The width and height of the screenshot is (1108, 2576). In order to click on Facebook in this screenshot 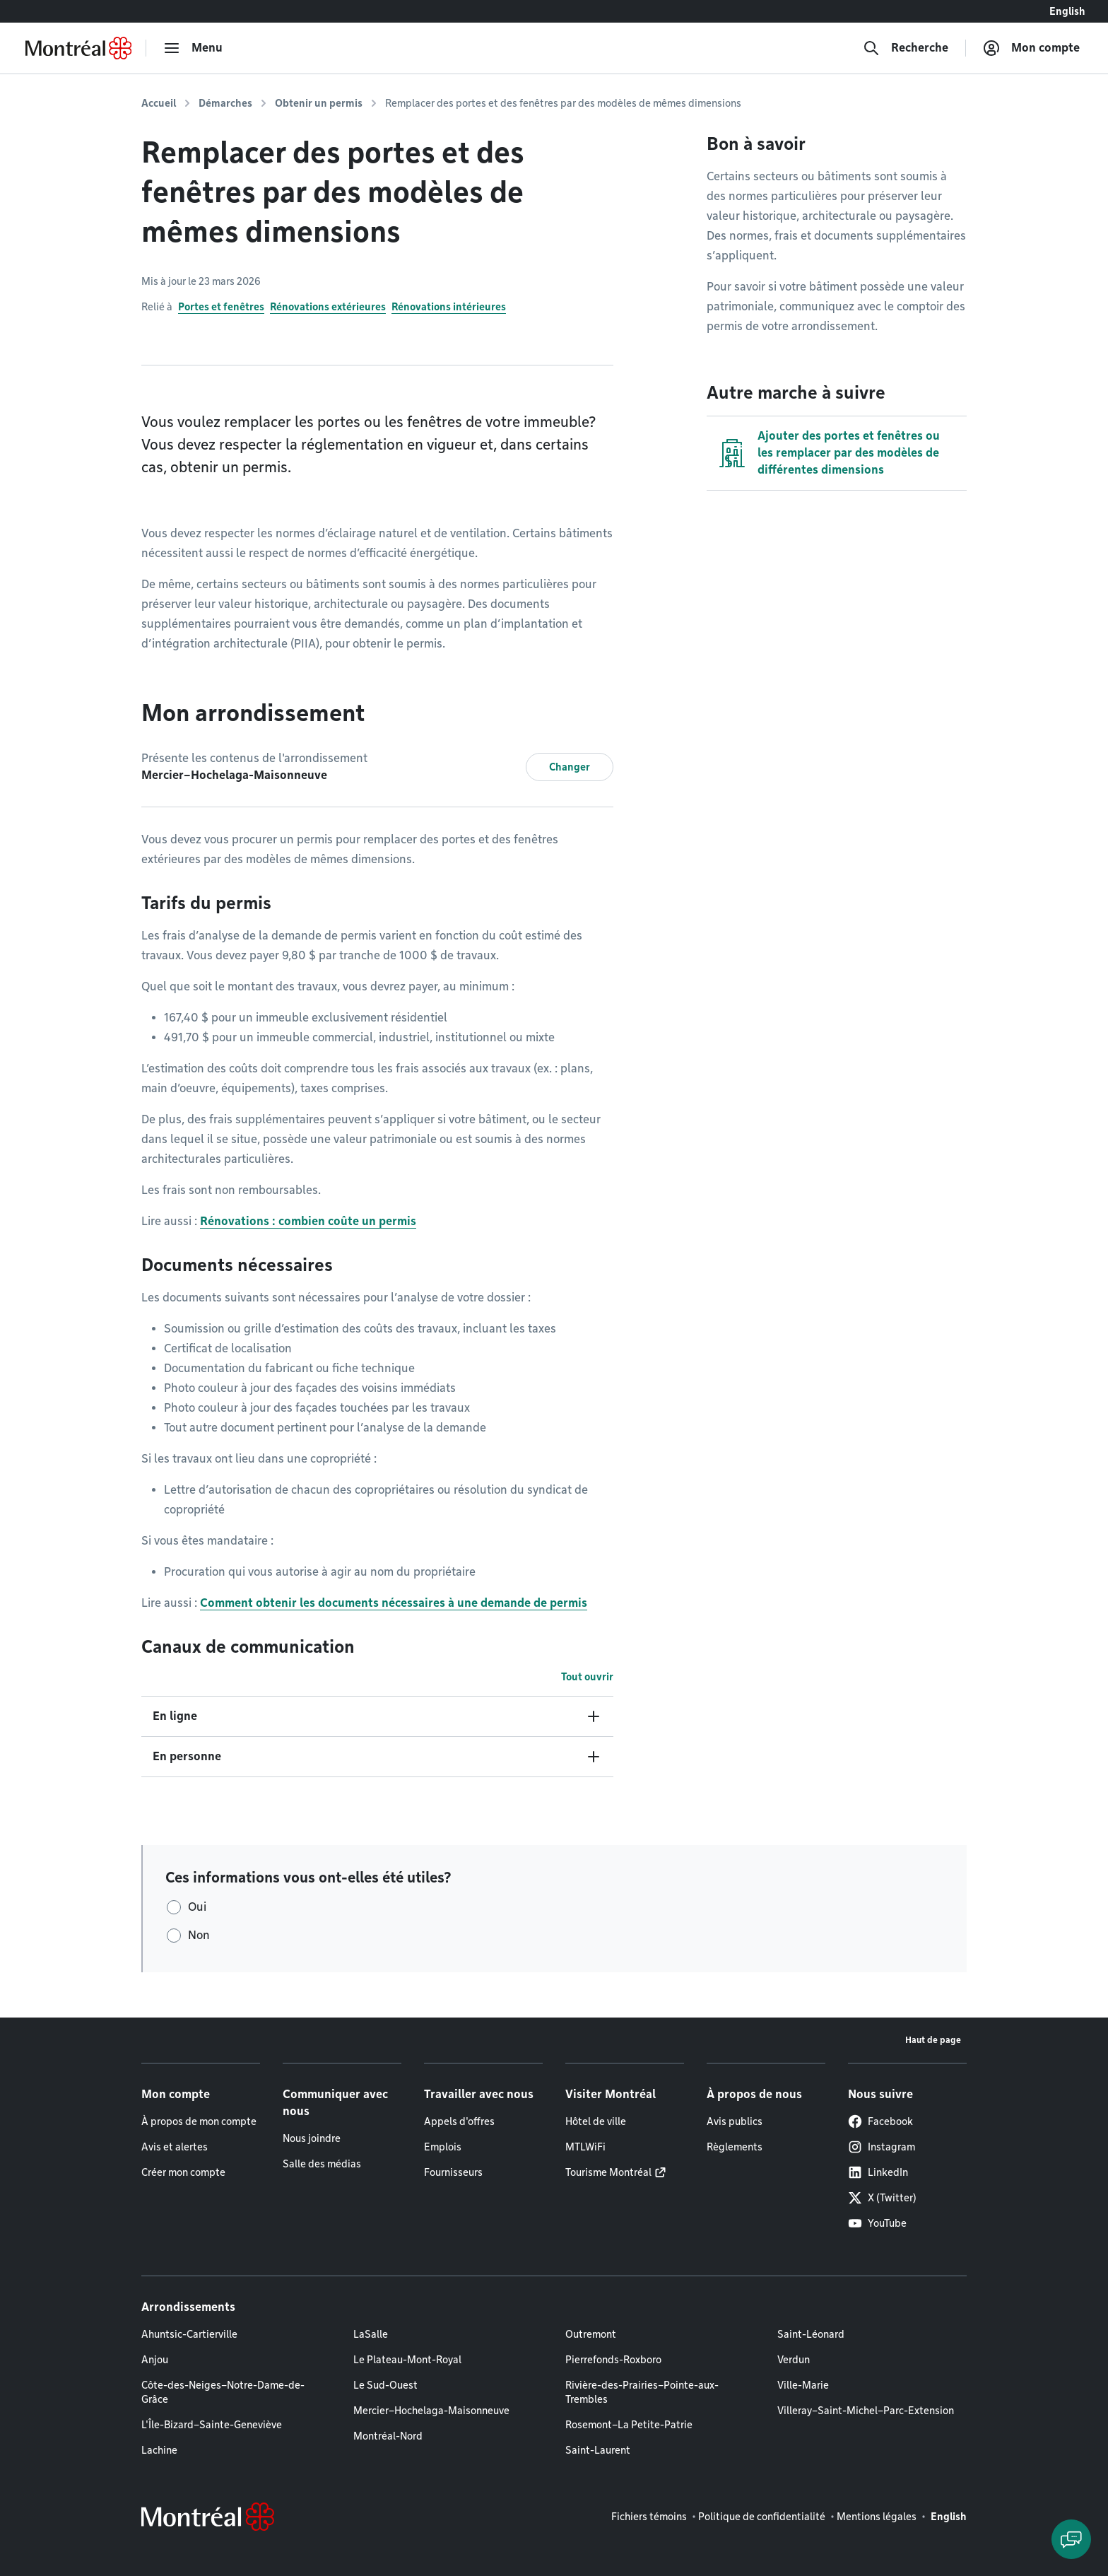, I will do `click(880, 2121)`.